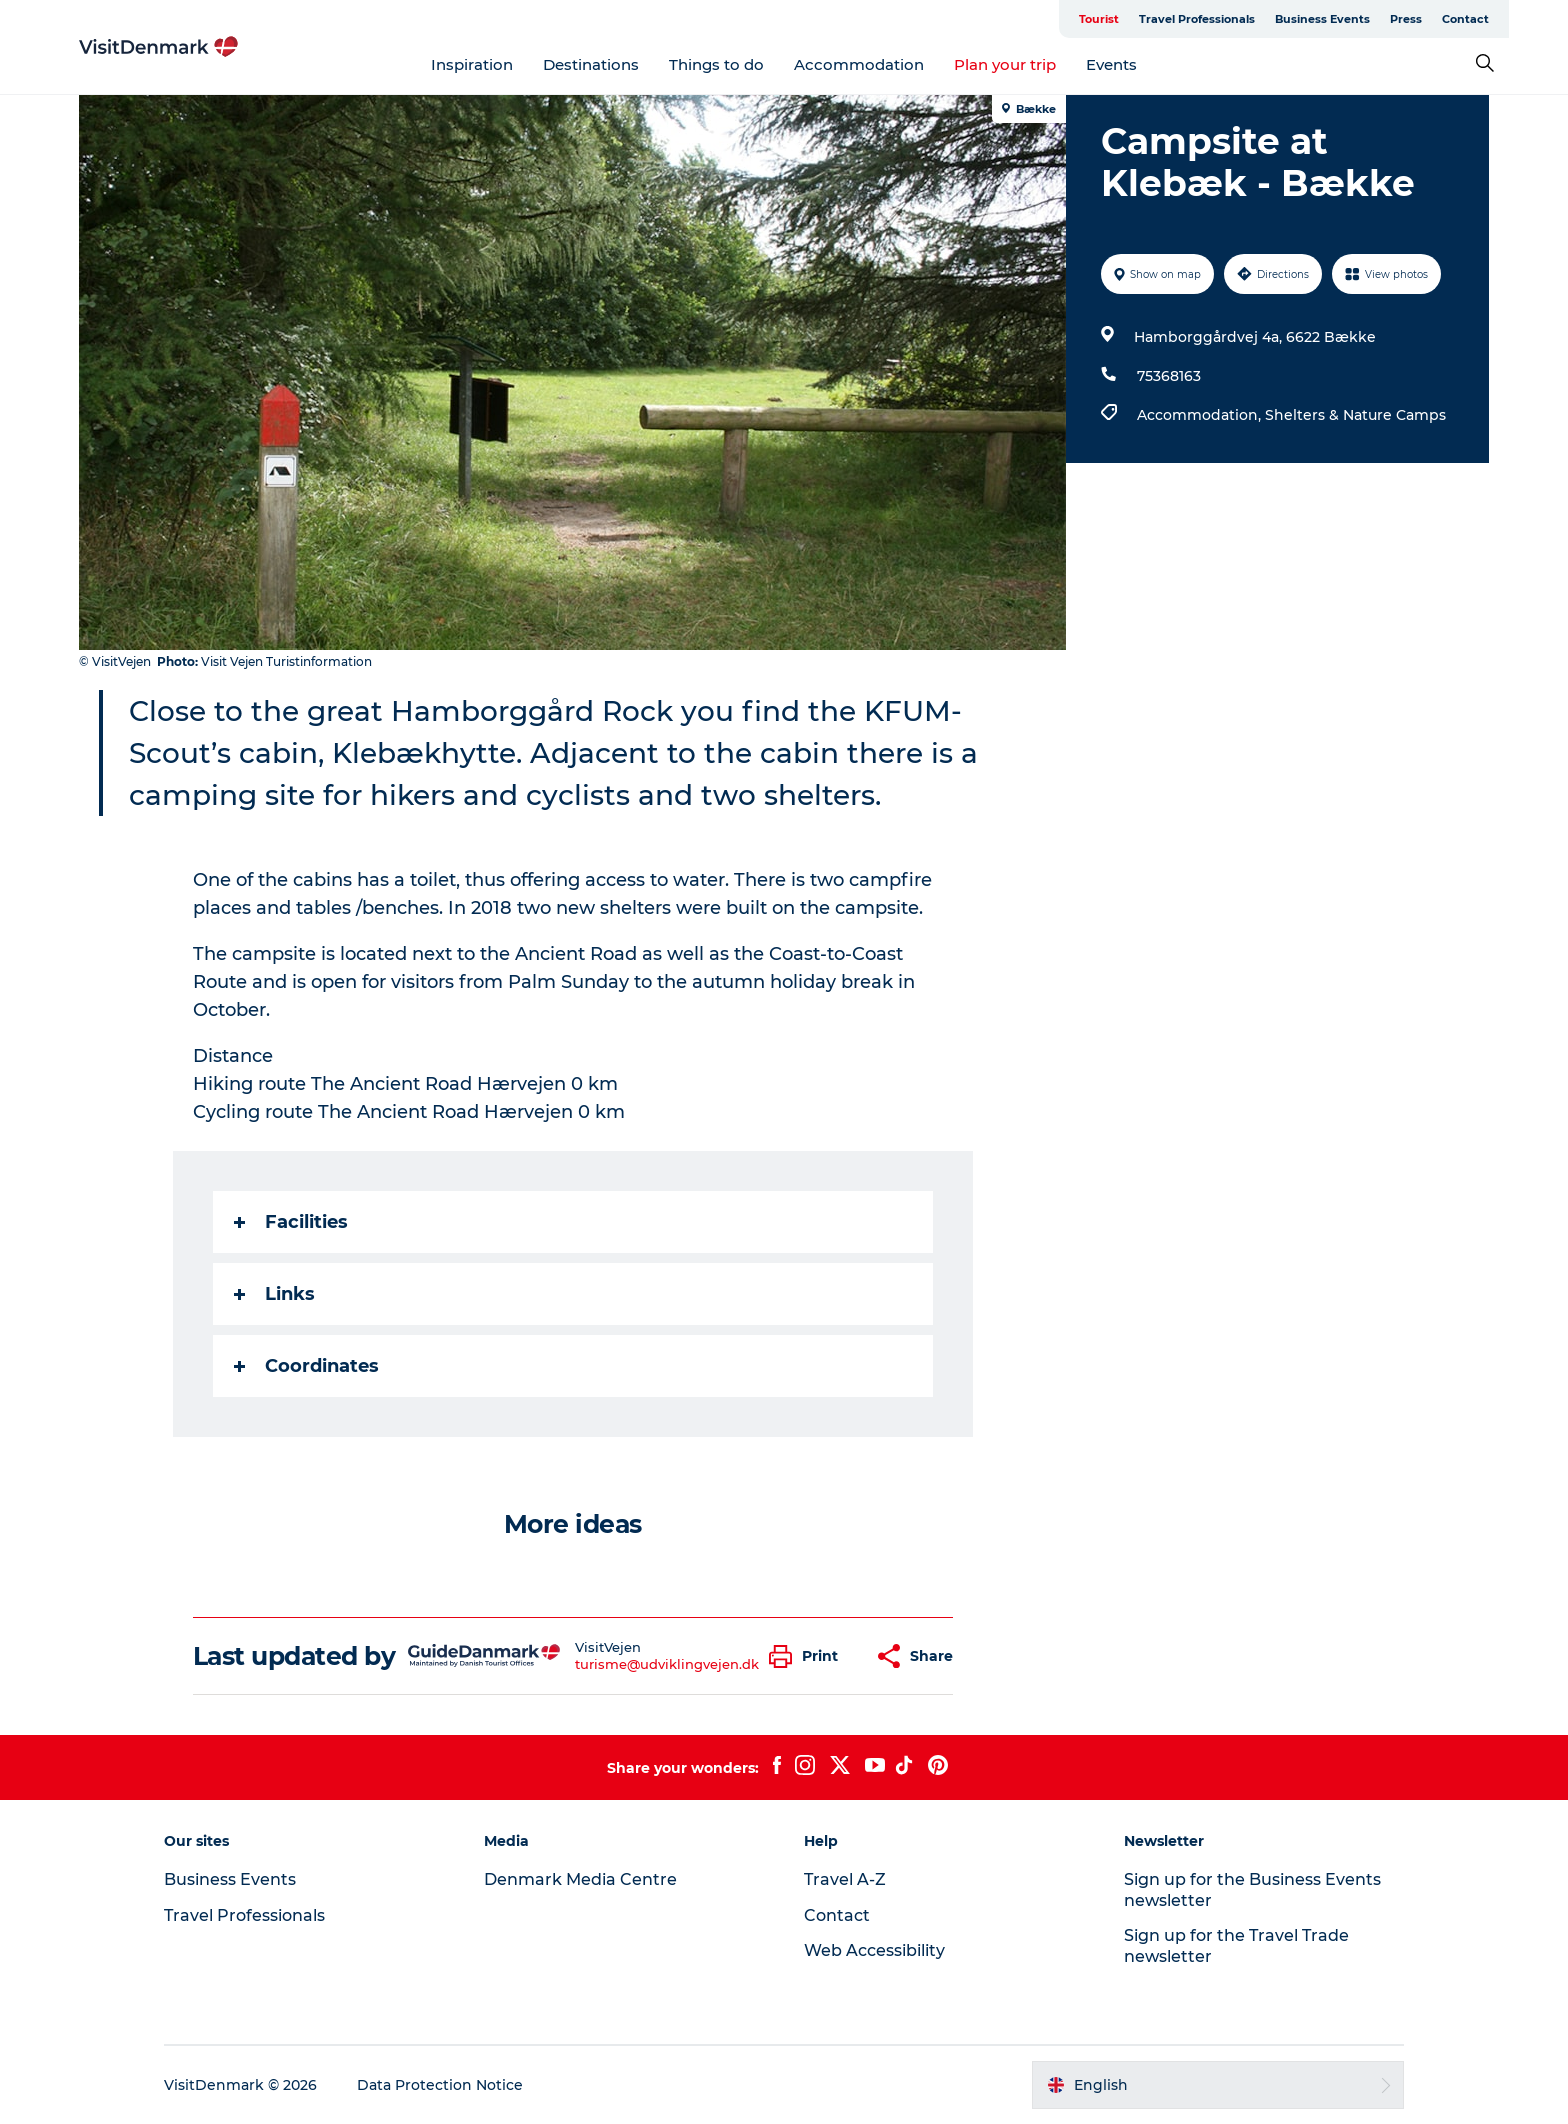  I want to click on Press, so click(1406, 19).